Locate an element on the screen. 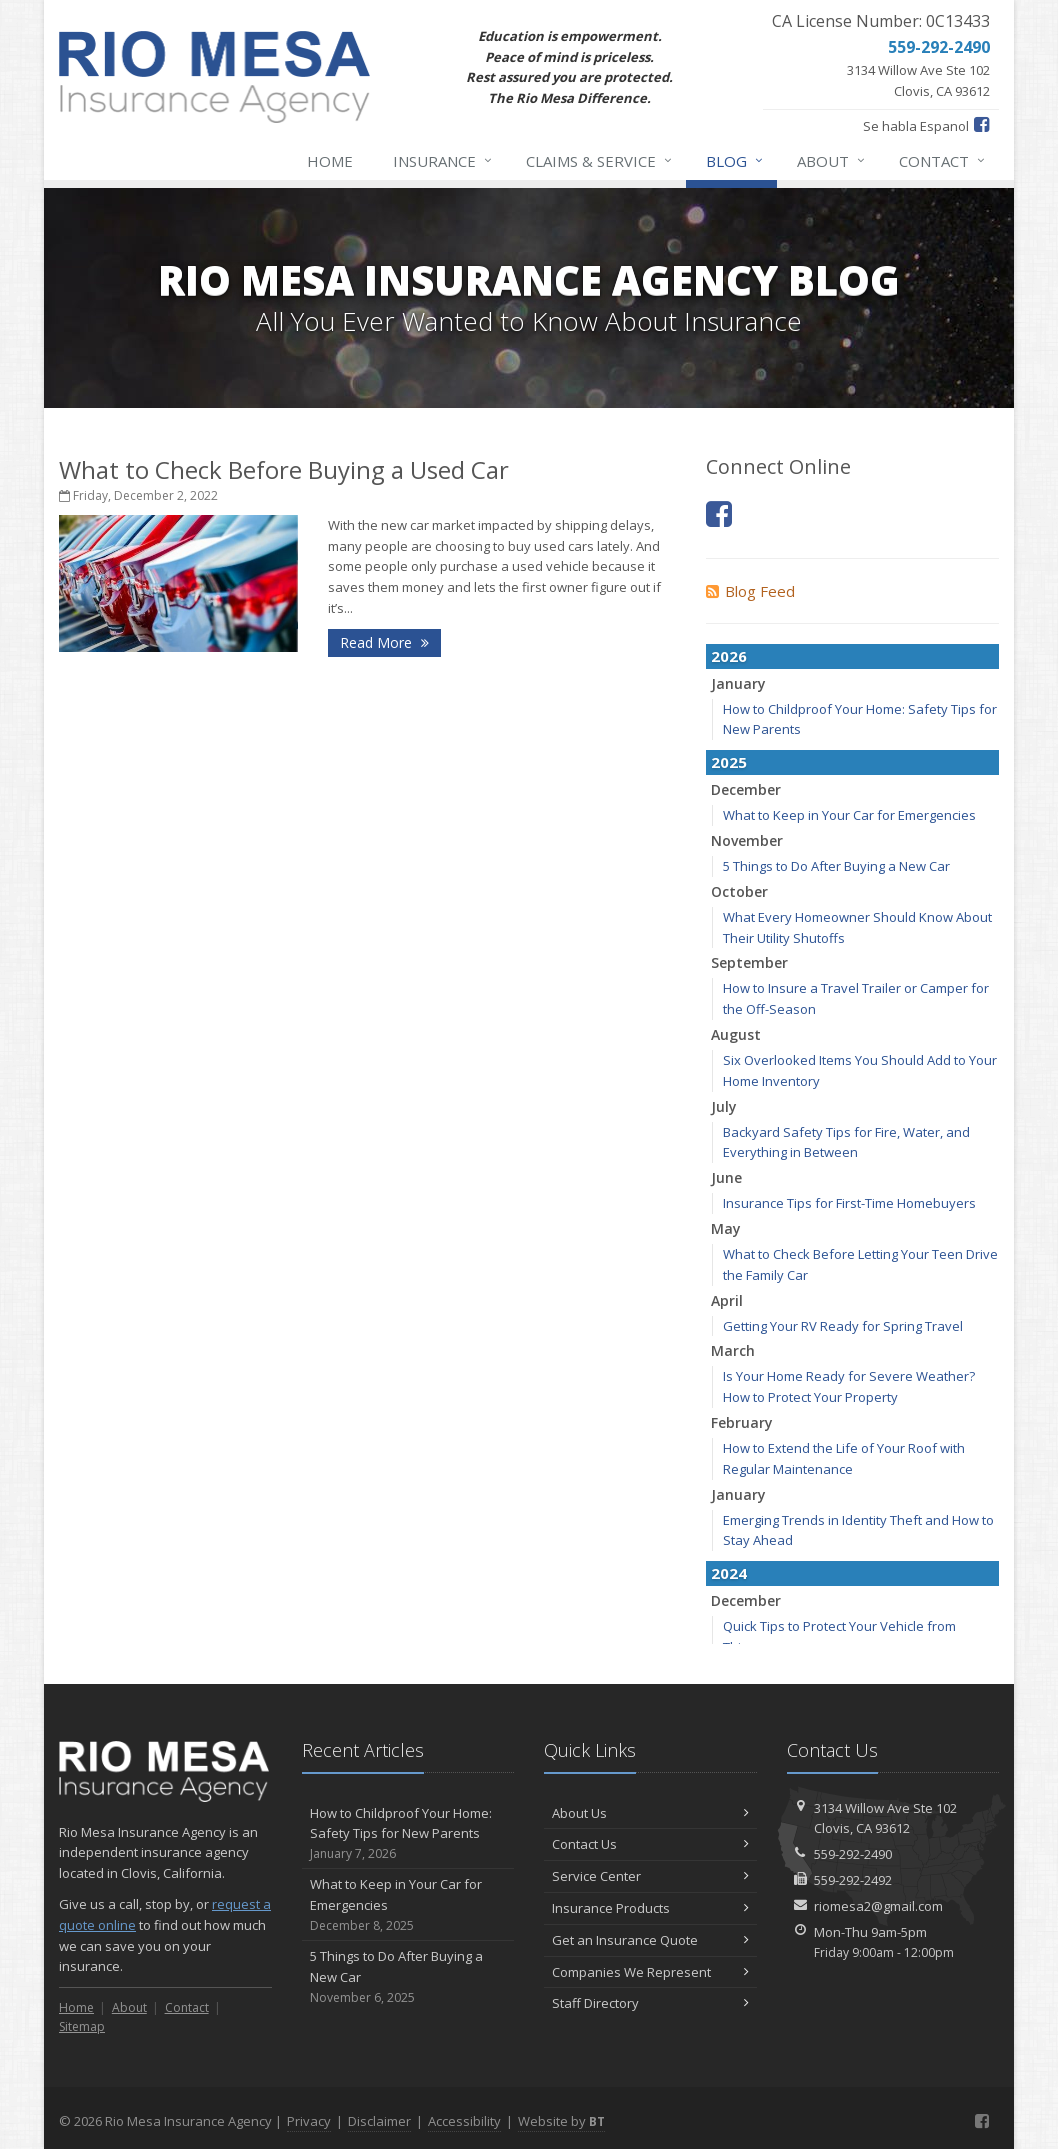 This screenshot has width=1058, height=2149. What to Keep in Your Car for Emergencies is located at coordinates (849, 815).